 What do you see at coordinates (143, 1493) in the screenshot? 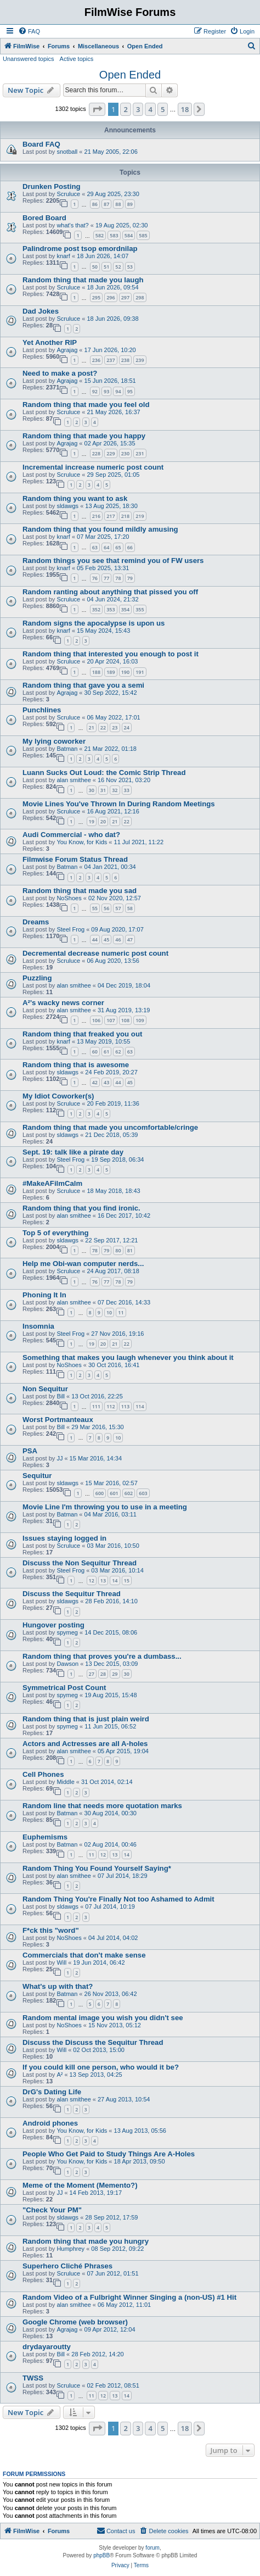
I see `603` at bounding box center [143, 1493].